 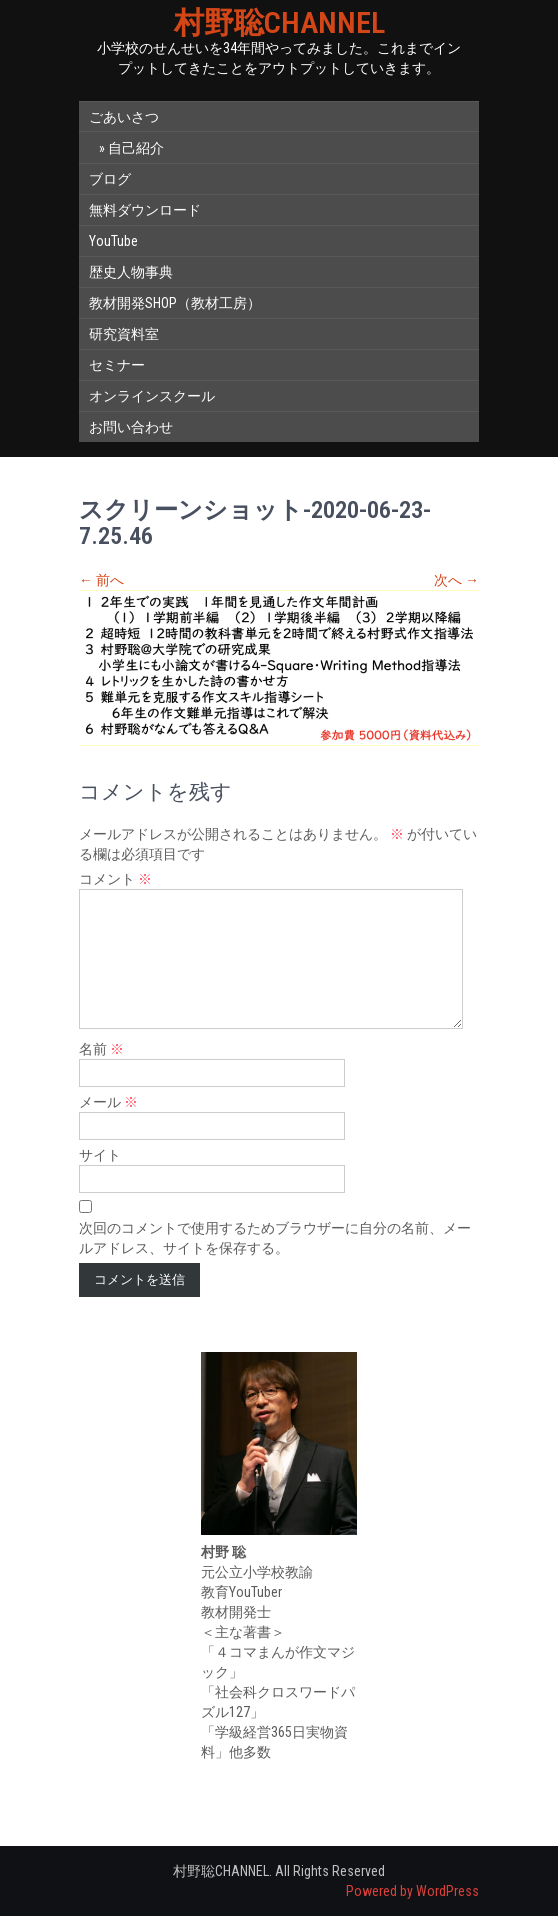 What do you see at coordinates (108, 1102) in the screenshot?
I see `メール` at bounding box center [108, 1102].